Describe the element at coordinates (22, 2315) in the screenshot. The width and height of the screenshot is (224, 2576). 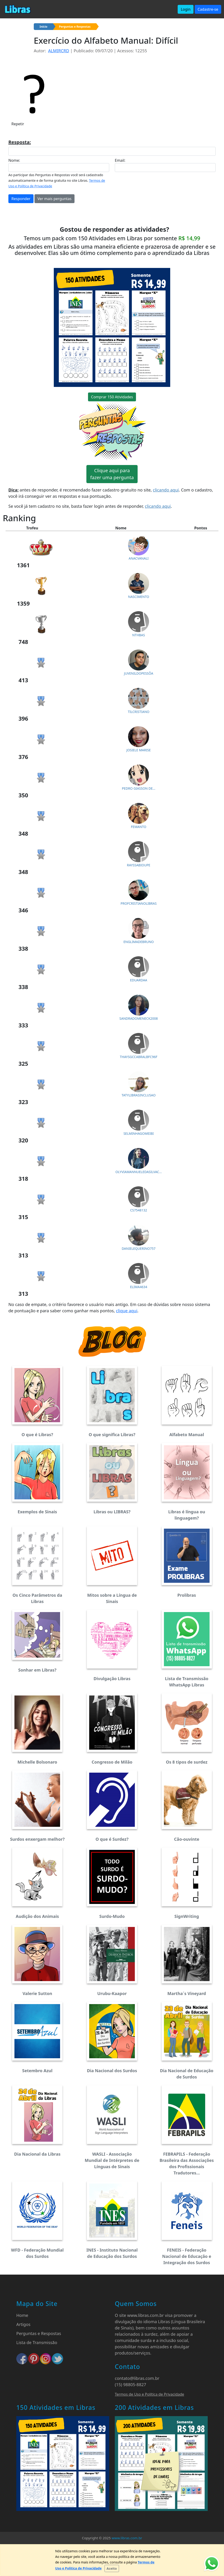
I see `Home` at that location.